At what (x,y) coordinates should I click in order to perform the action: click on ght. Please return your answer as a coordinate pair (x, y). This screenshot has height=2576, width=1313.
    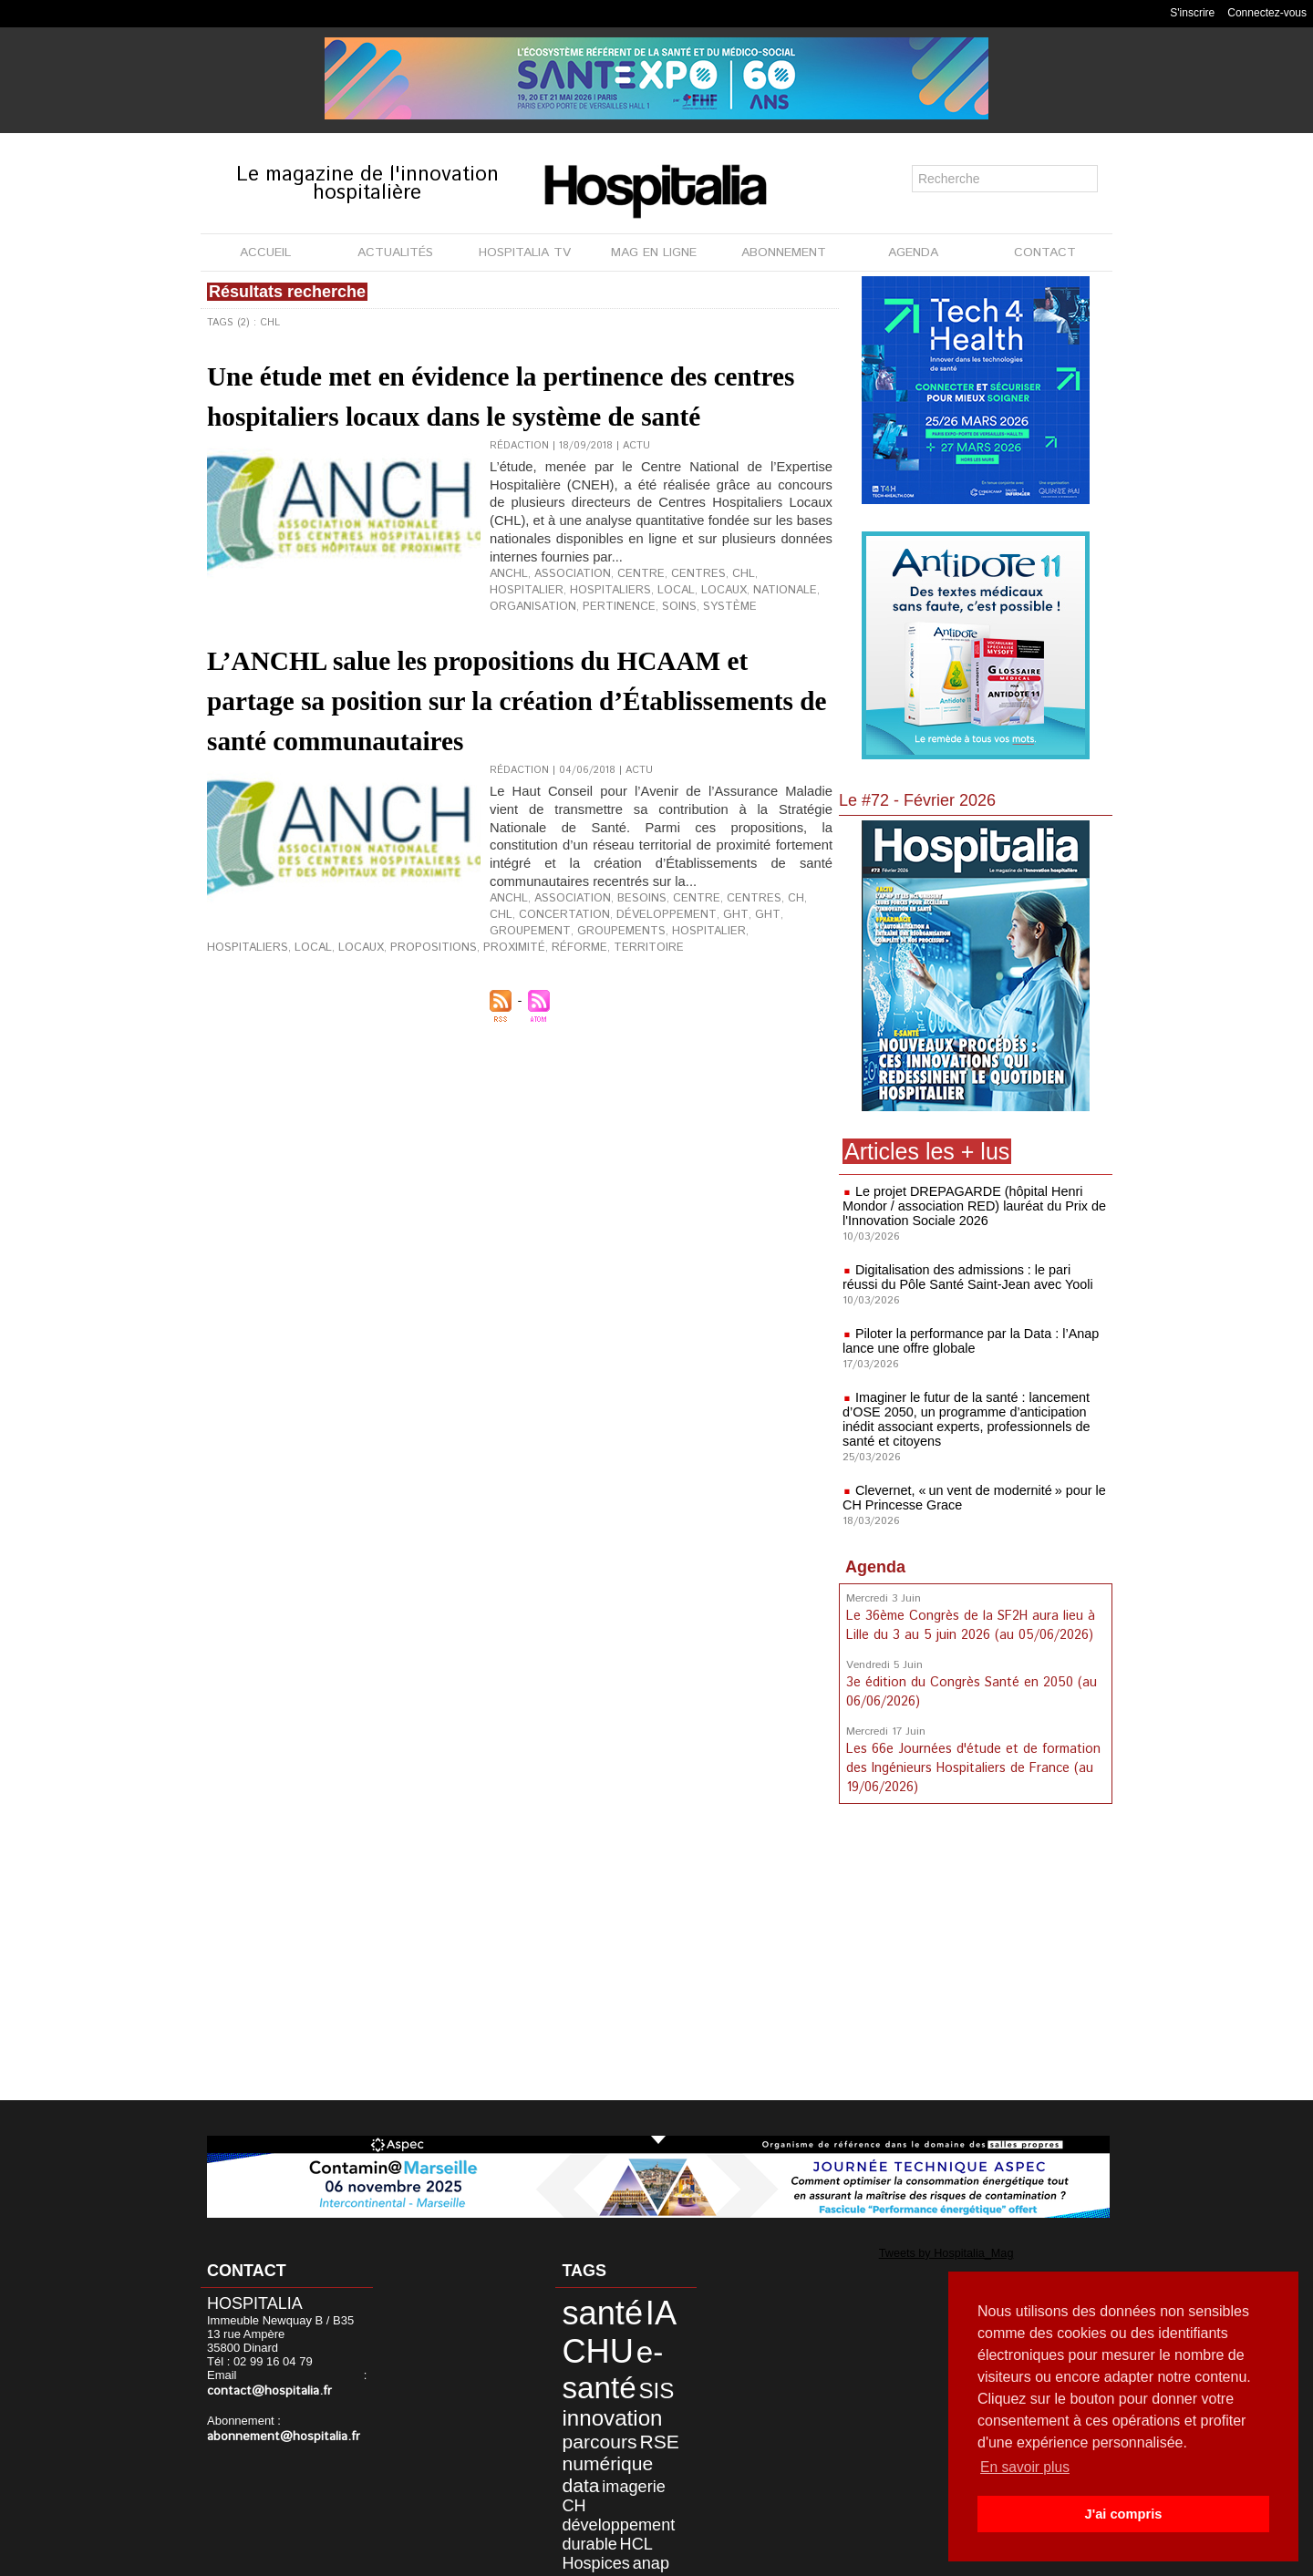
    Looking at the image, I should click on (679, 1016).